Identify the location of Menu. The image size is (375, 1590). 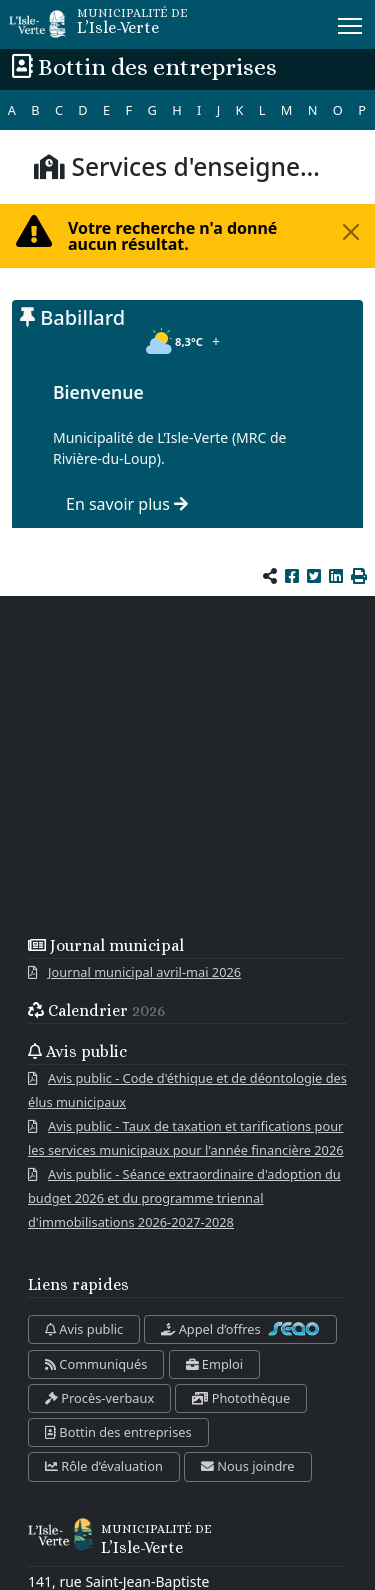
(351, 22).